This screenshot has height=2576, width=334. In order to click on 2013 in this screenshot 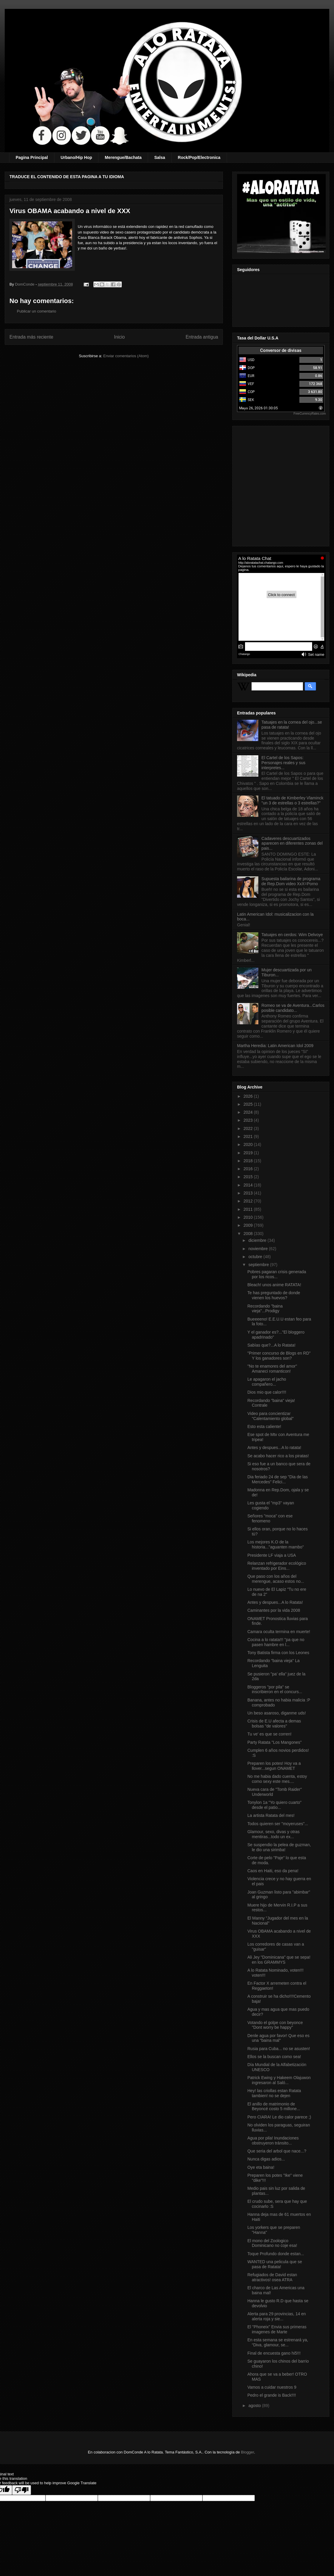, I will do `click(249, 1193)`.